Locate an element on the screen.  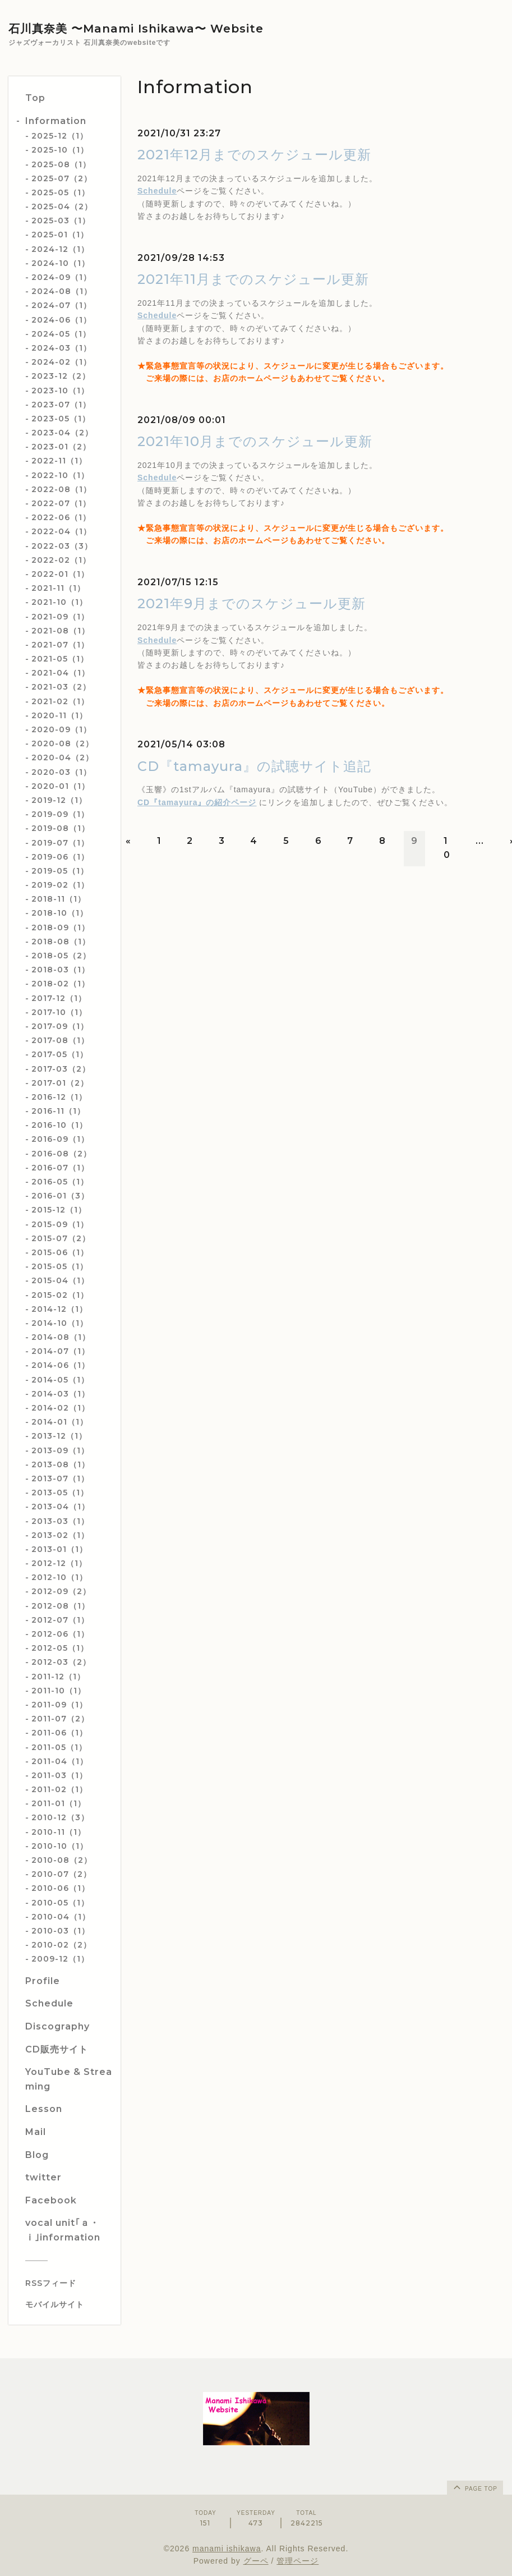
2021年12月までのスケジュール更新 is located at coordinates (254, 154).